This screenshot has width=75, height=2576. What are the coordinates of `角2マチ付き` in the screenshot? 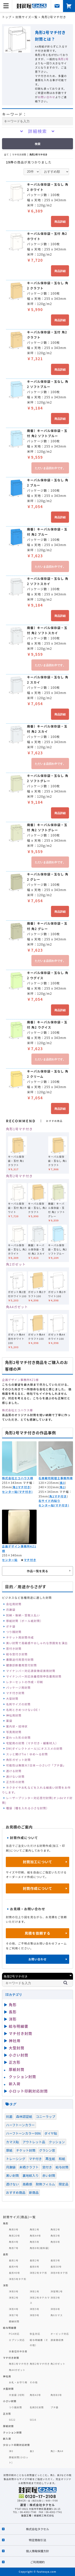 It's located at (21, 1487).